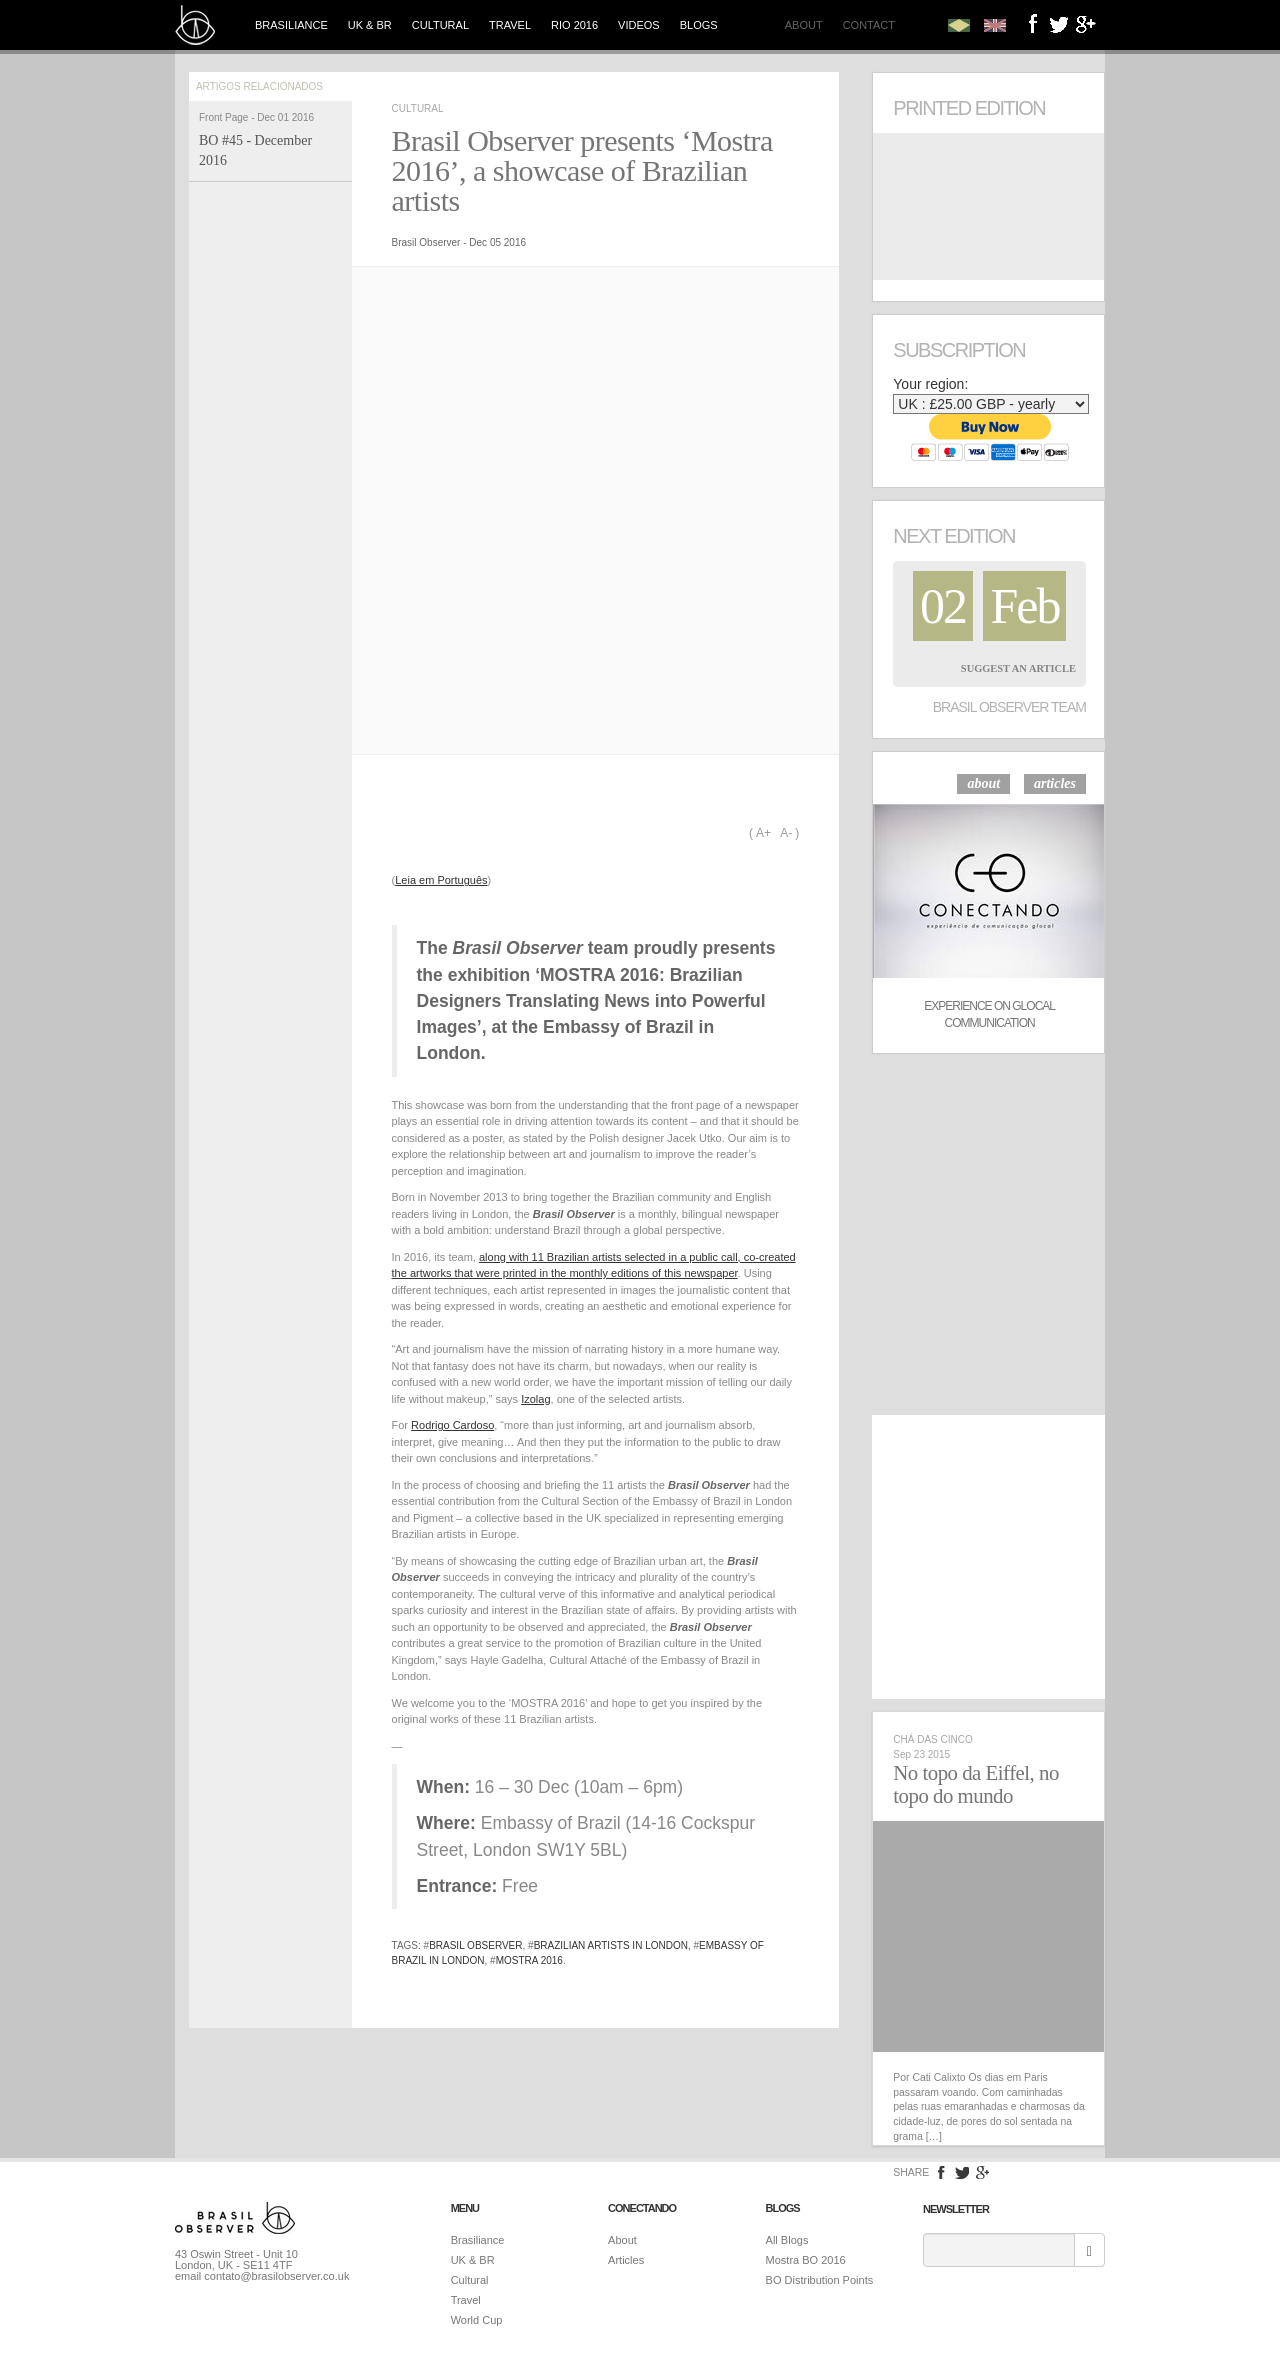  Describe the element at coordinates (806, 2260) in the screenshot. I see `Mostra BO 2016` at that location.